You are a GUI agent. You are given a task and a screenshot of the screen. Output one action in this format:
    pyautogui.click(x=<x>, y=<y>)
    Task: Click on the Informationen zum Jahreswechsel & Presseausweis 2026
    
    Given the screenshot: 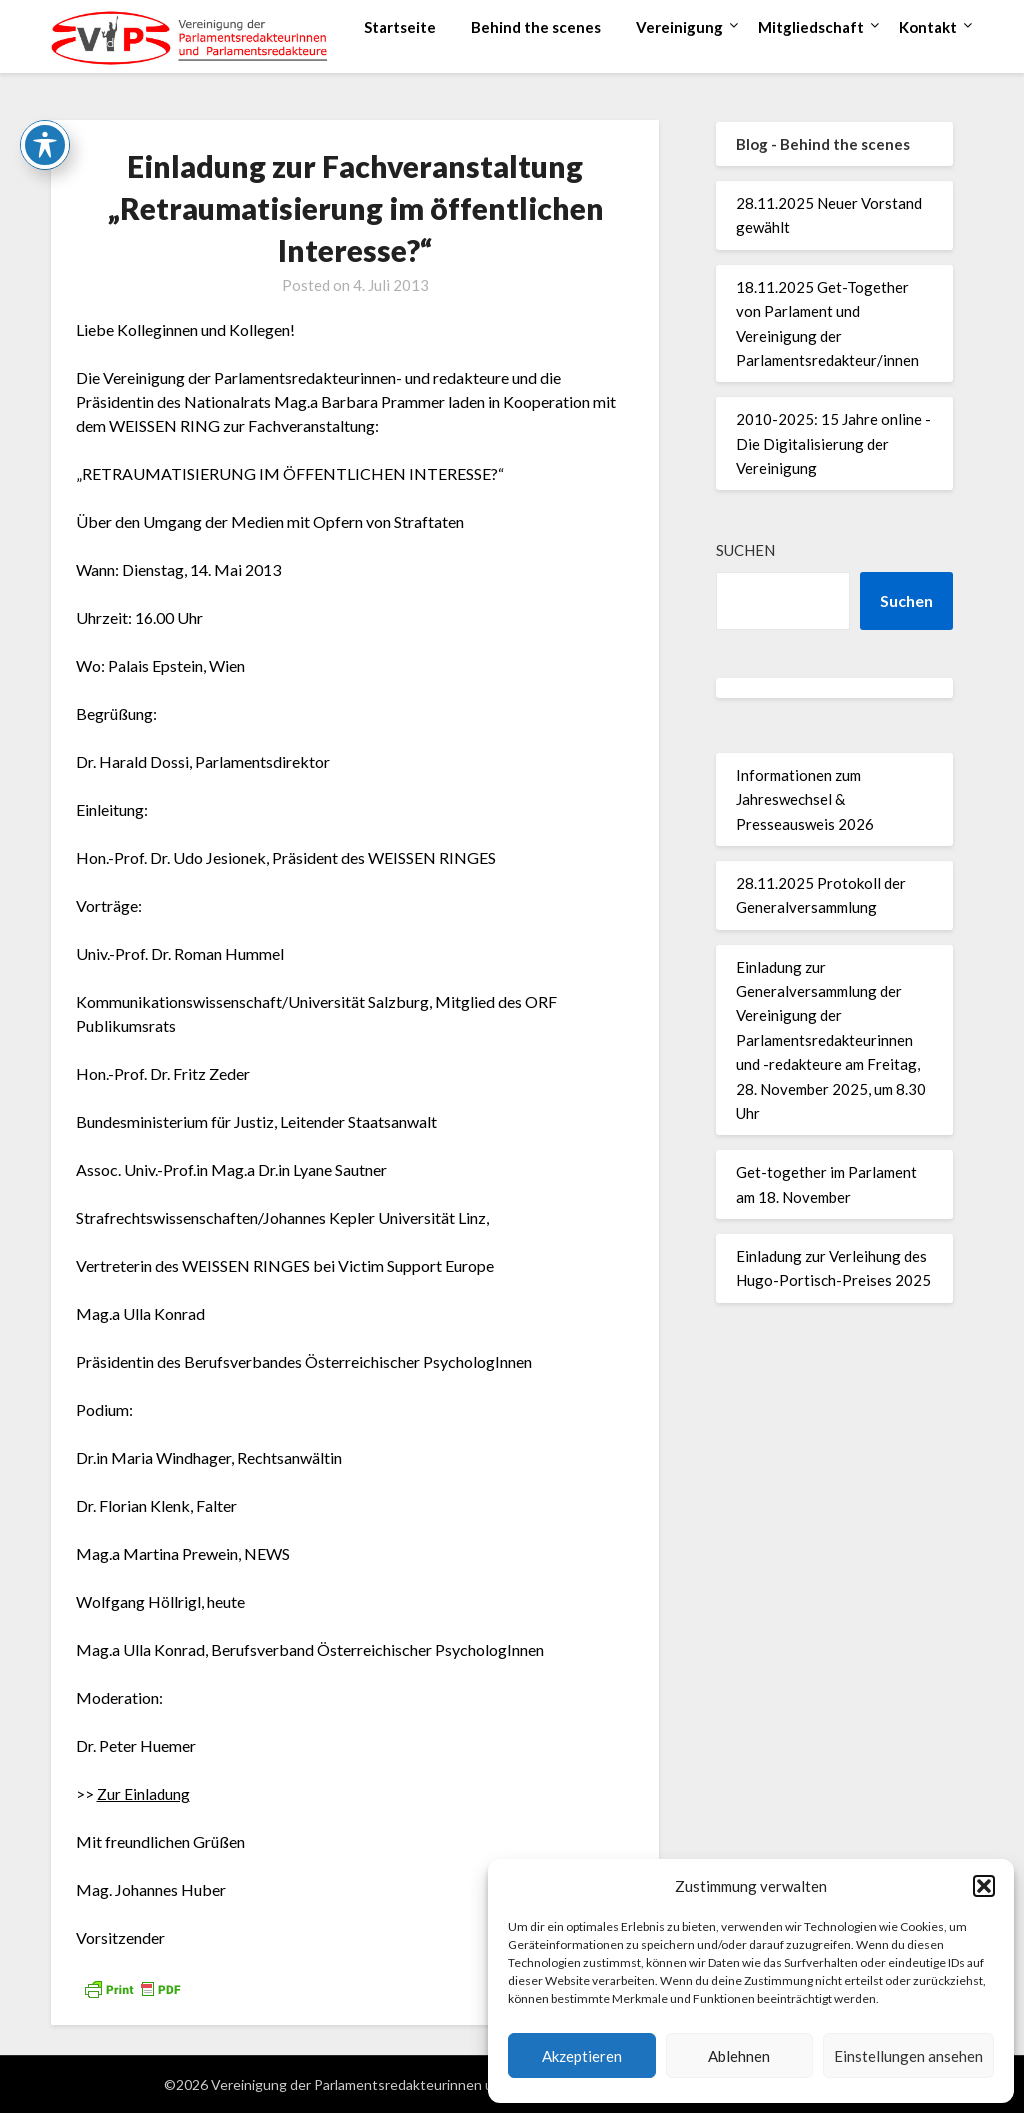 What is the action you would take?
    pyautogui.click(x=805, y=799)
    